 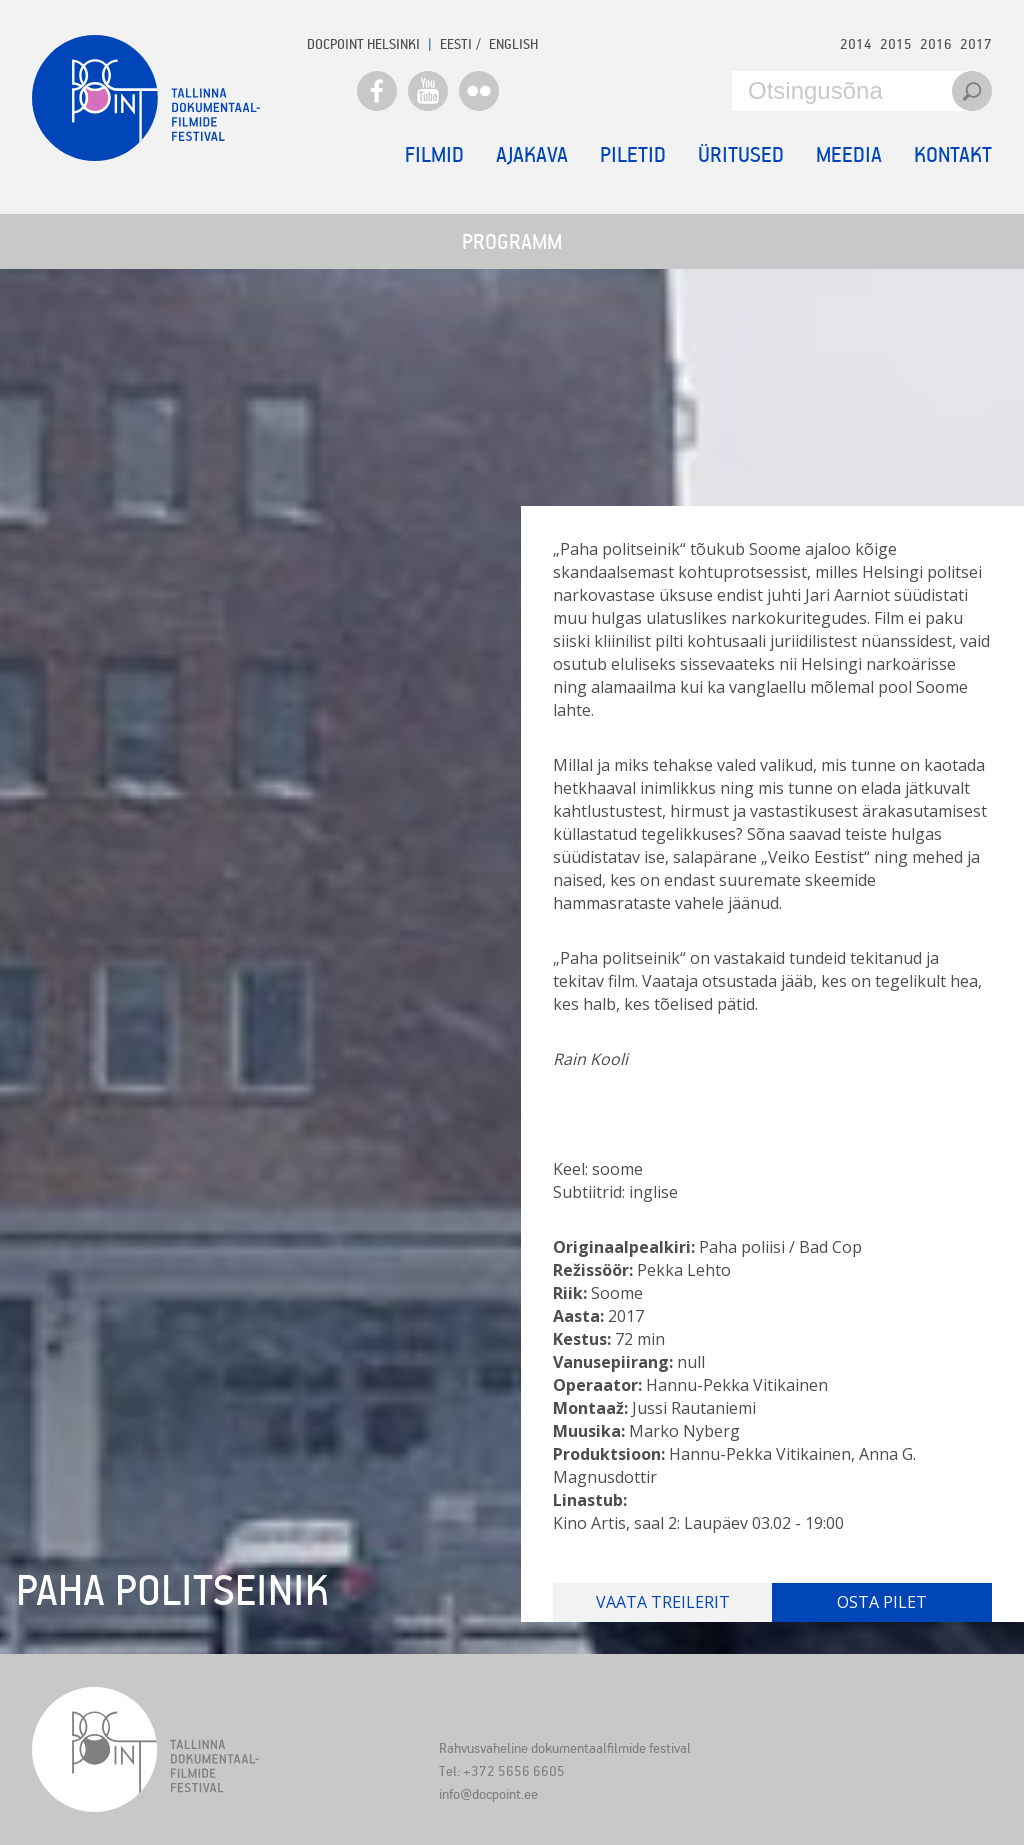 I want to click on Vaata treilerit, so click(x=663, y=1602).